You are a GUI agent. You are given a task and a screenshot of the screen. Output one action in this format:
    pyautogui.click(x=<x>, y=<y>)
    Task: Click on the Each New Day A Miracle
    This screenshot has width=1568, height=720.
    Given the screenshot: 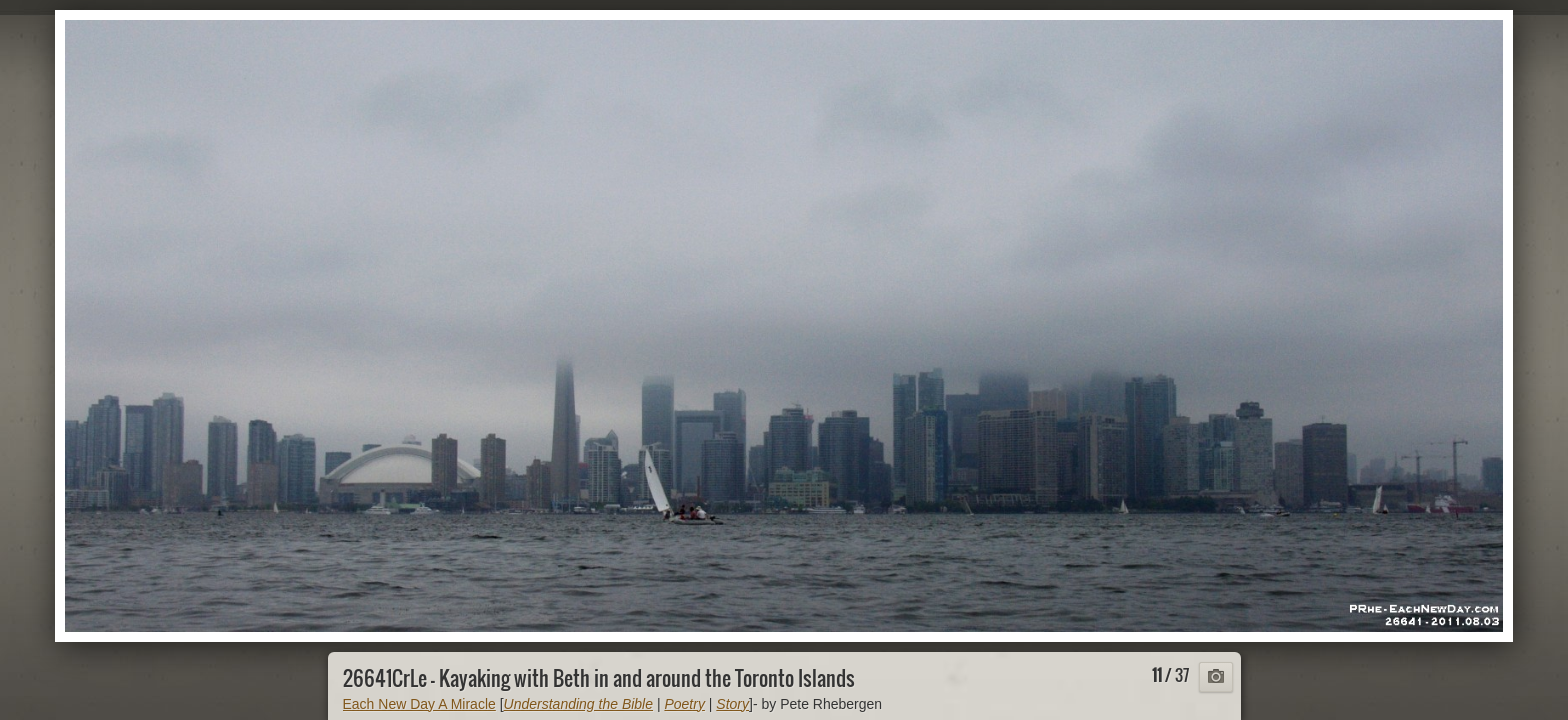 What is the action you would take?
    pyautogui.click(x=419, y=704)
    